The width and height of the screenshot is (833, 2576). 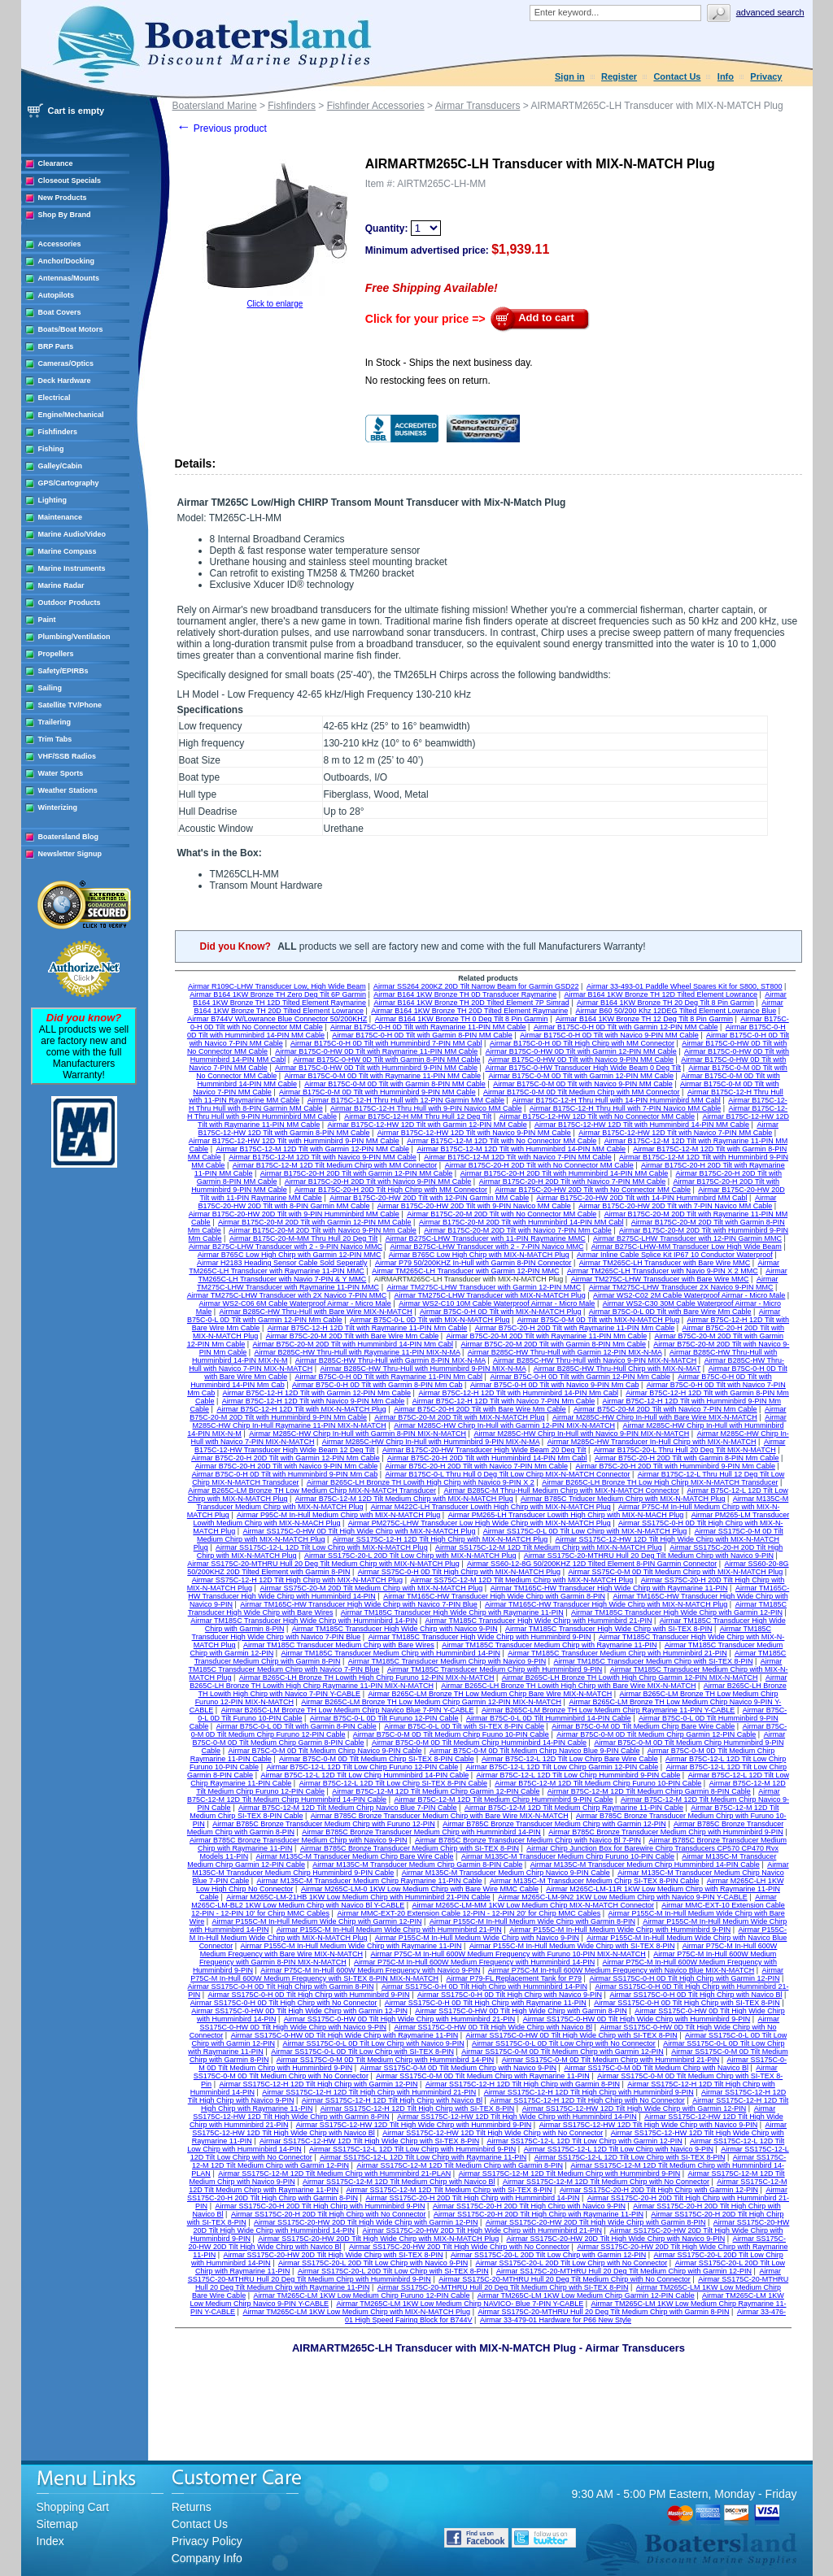 I want to click on Airmar TM185C Transducer High Wide Chirp with Humminbird 21-PIN, so click(x=538, y=1621).